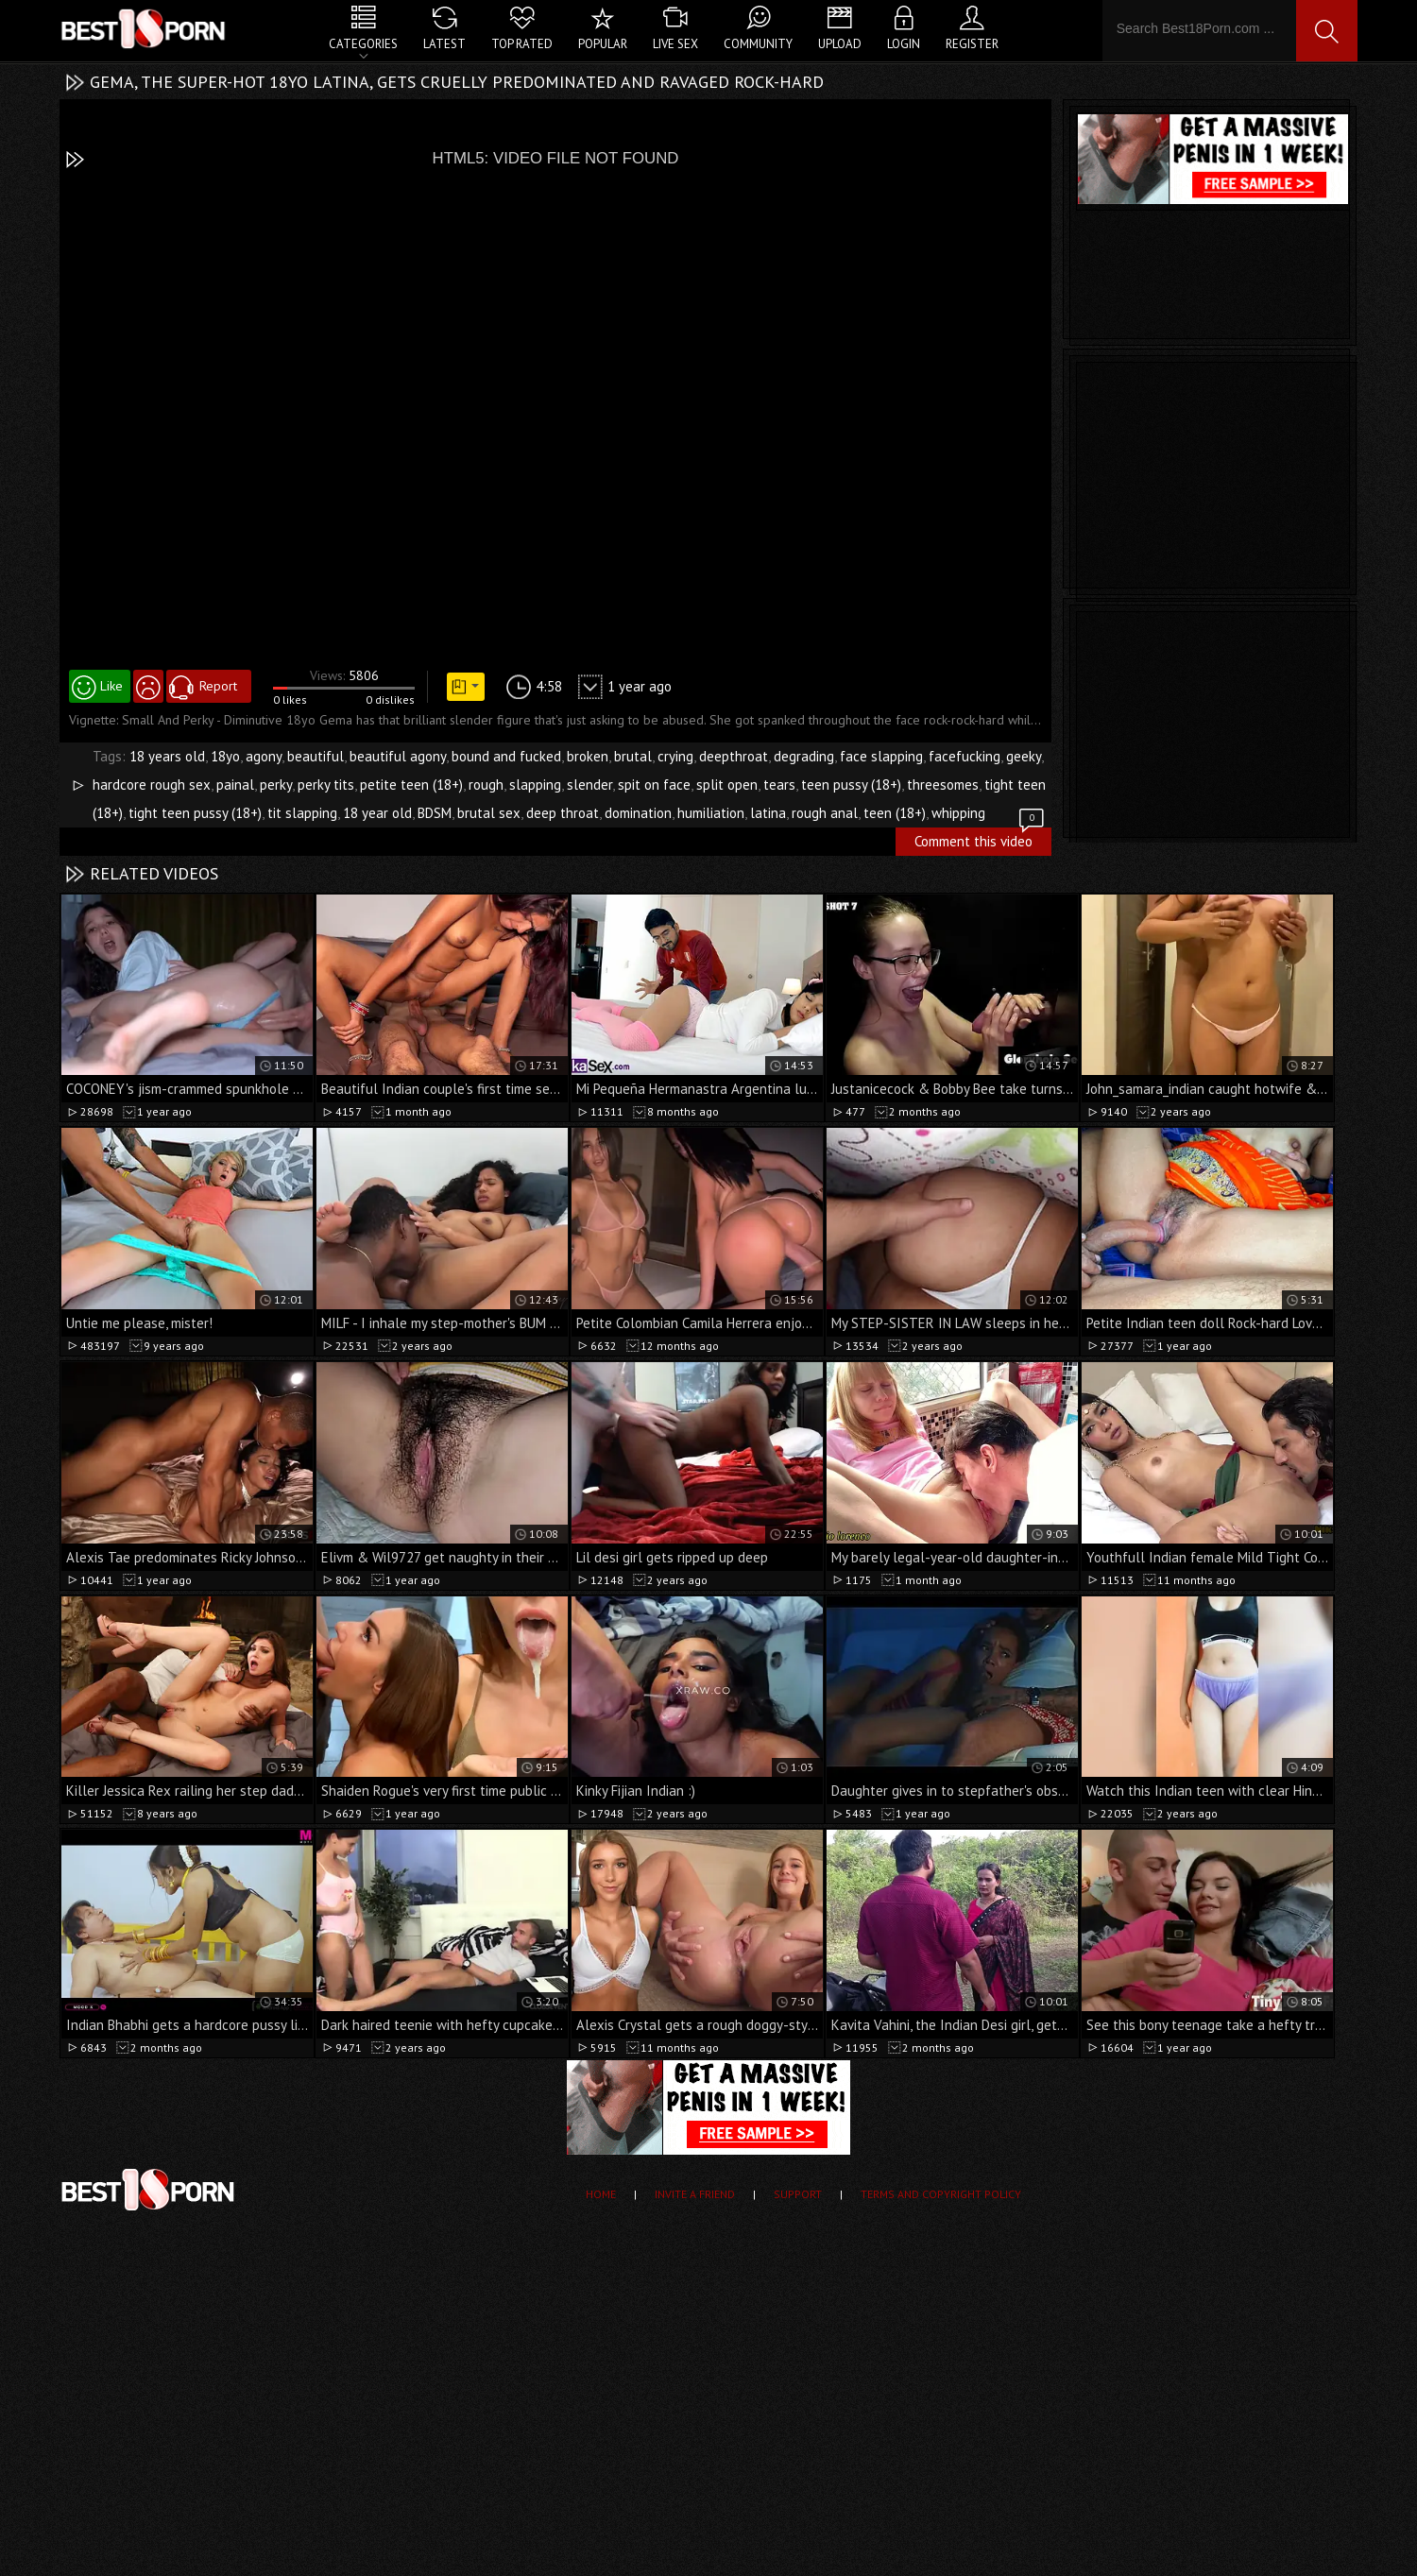  Describe the element at coordinates (964, 756) in the screenshot. I see `facefucking` at that location.